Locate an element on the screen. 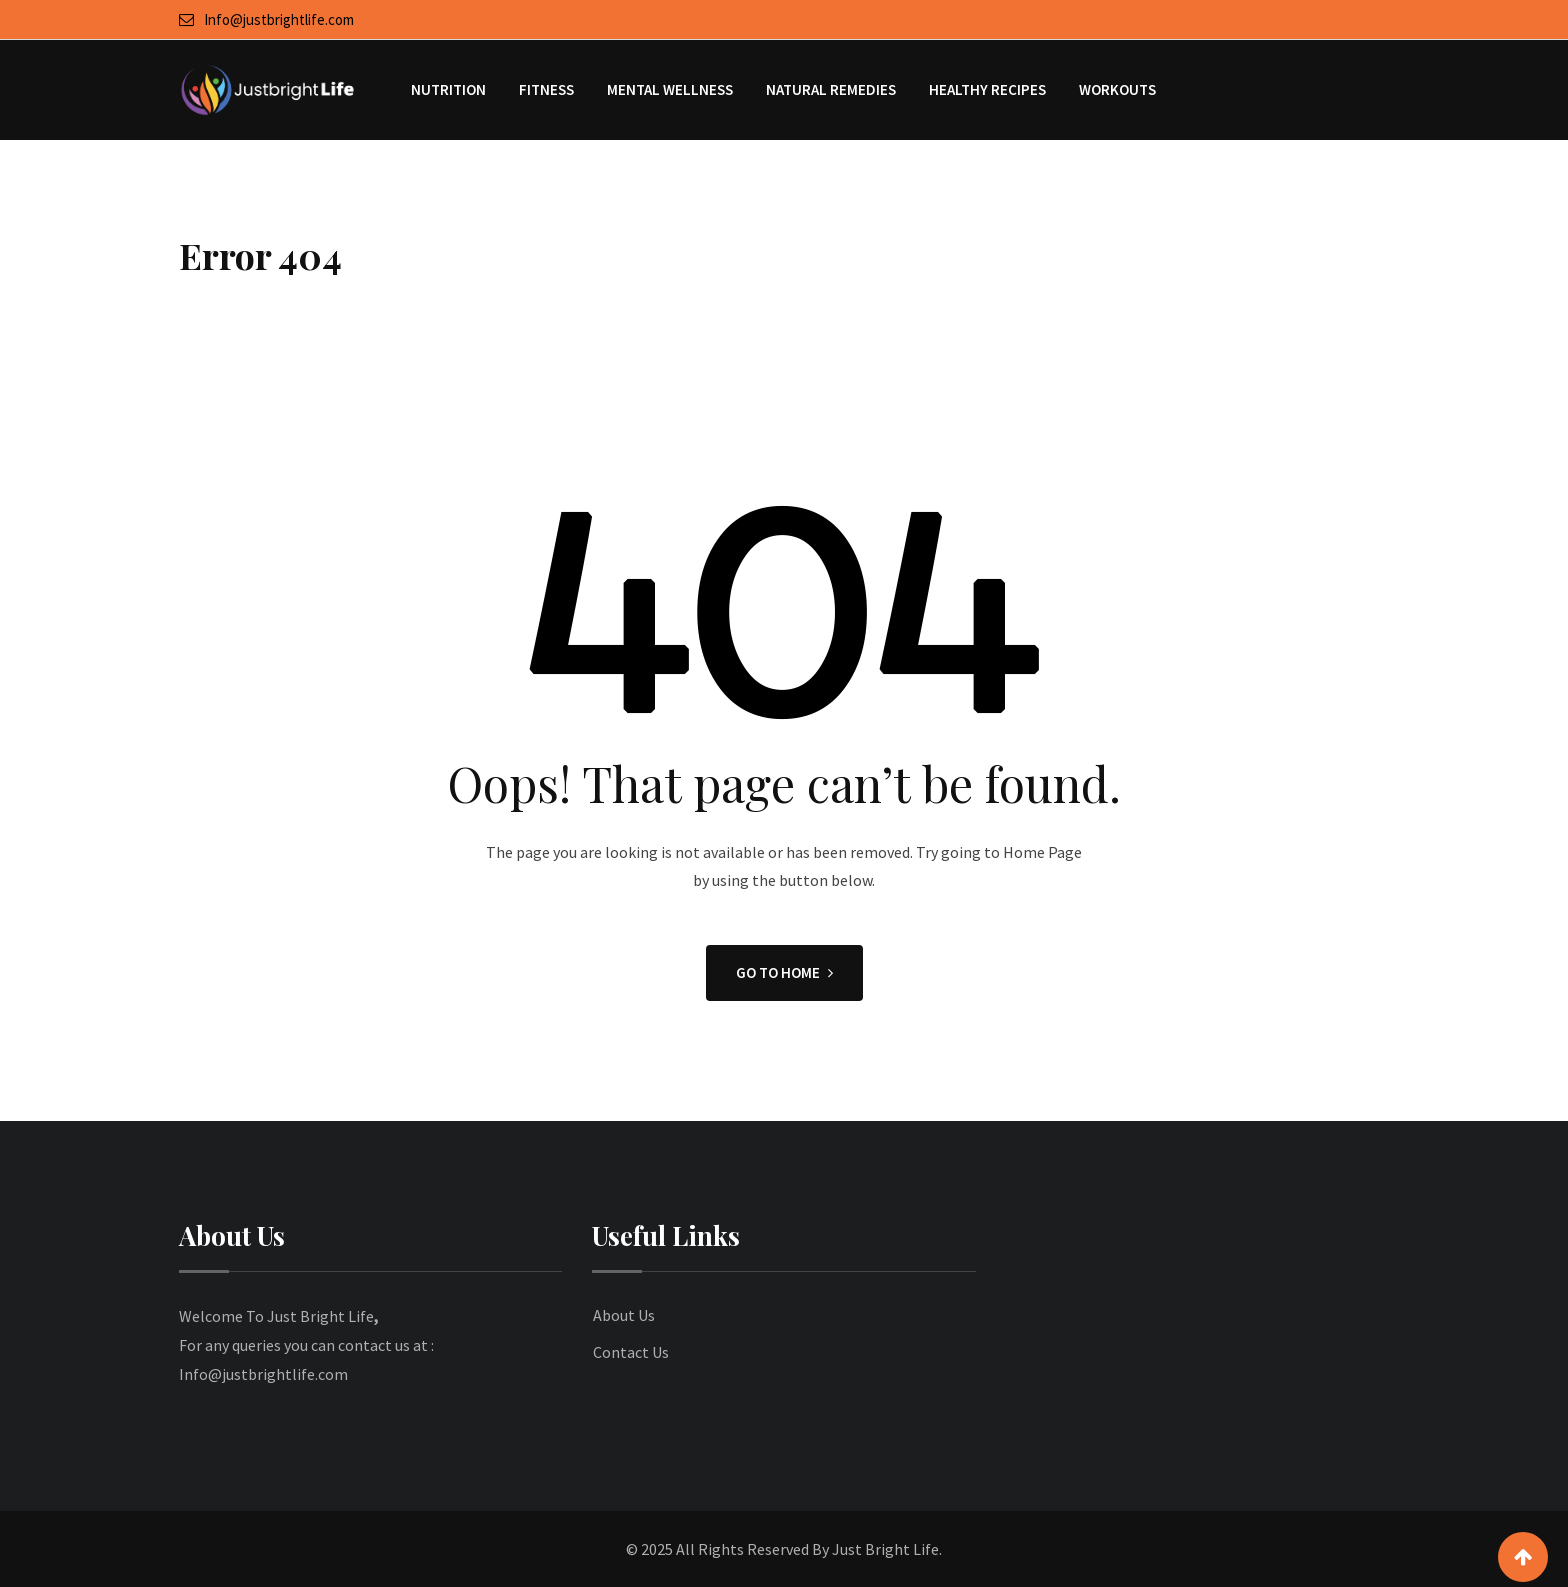 The image size is (1568, 1587). Nutrition is located at coordinates (448, 89).